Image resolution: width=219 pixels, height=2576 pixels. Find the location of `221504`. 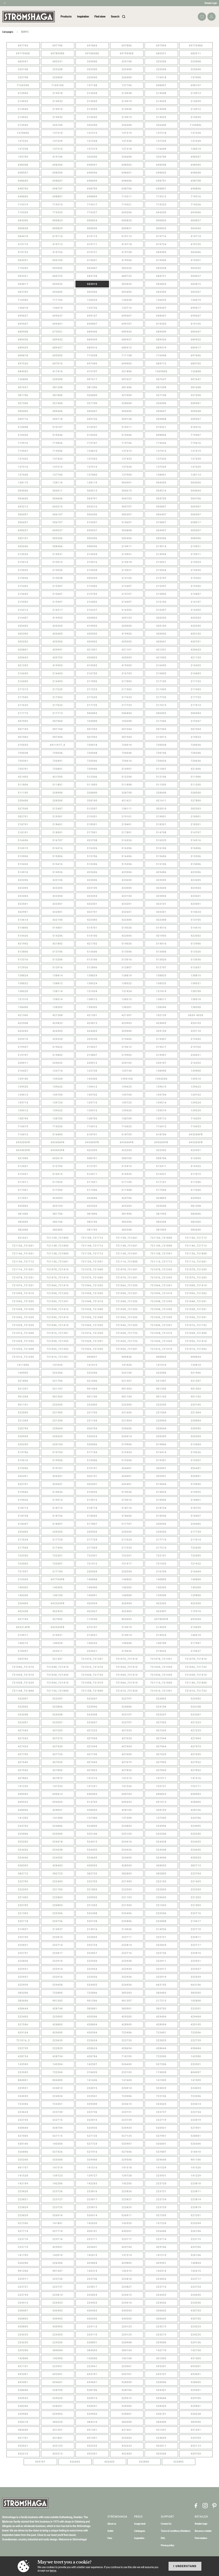

221504 is located at coordinates (161, 1412).